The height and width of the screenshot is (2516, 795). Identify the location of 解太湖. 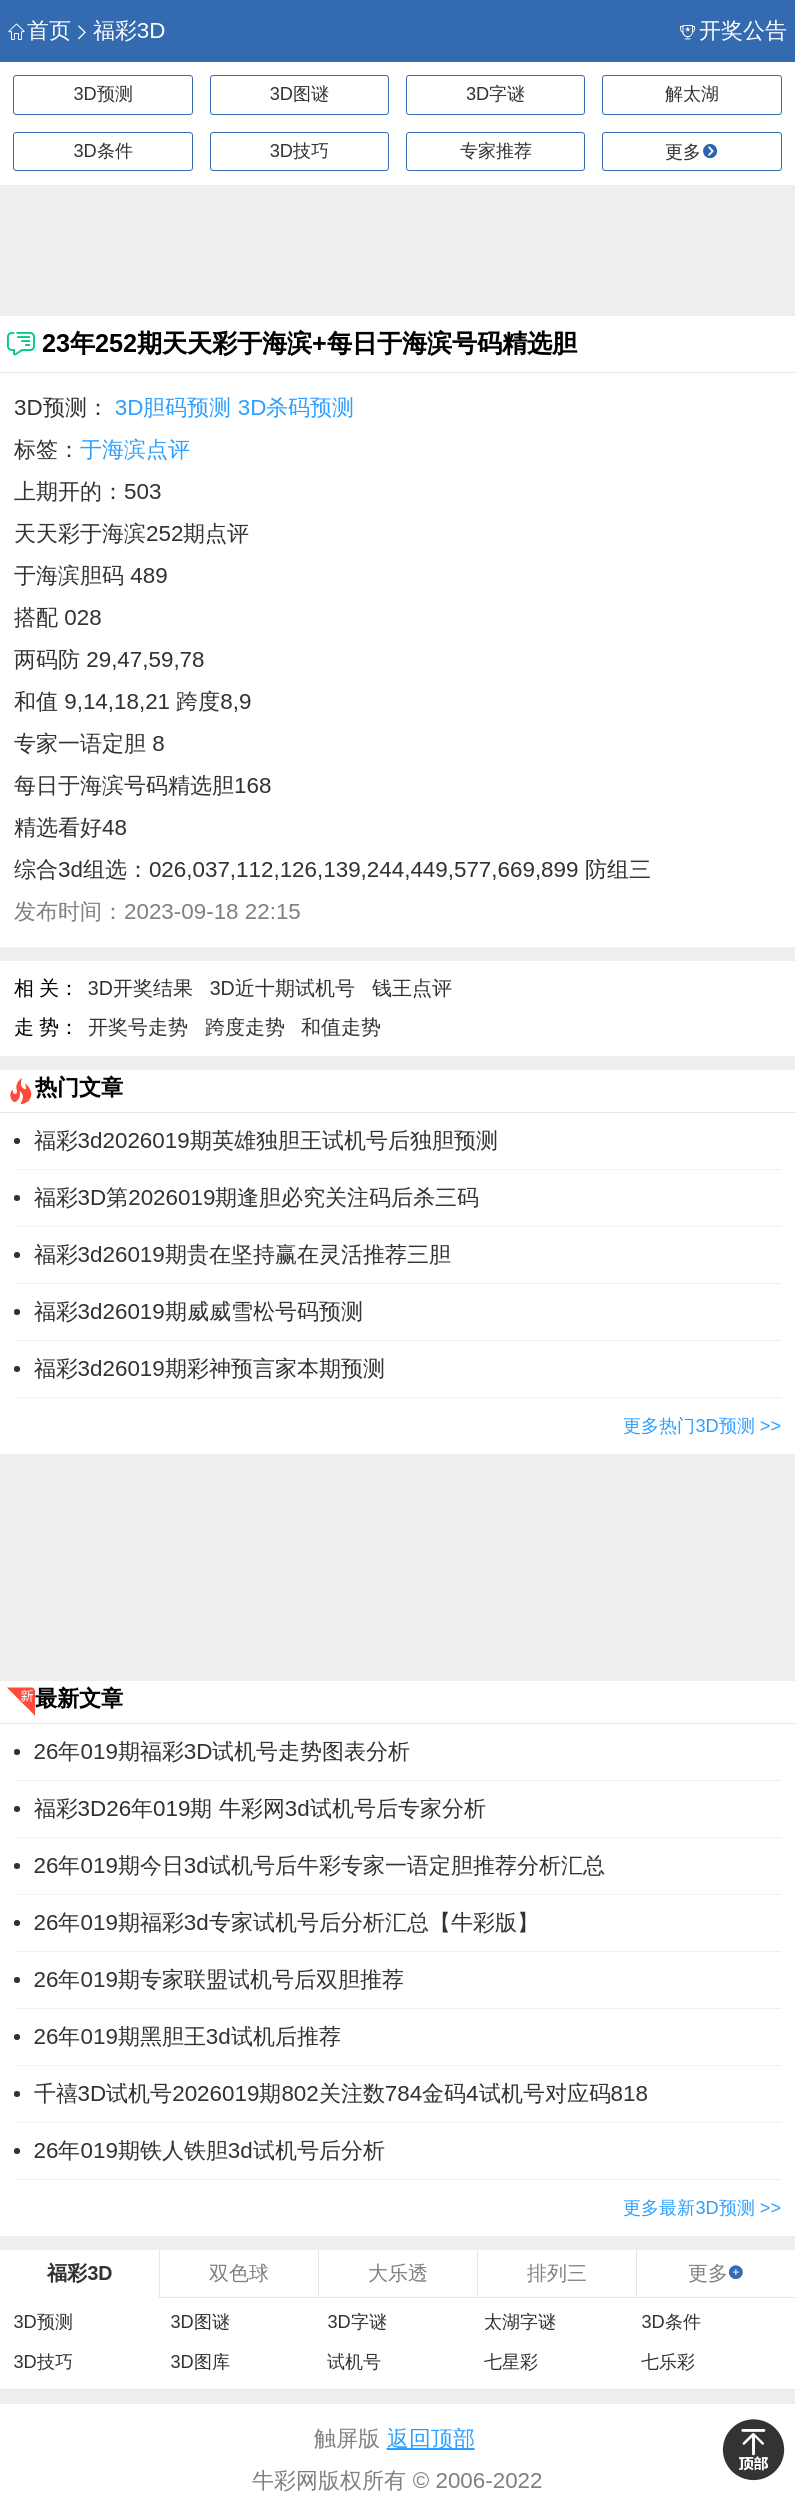
(692, 94).